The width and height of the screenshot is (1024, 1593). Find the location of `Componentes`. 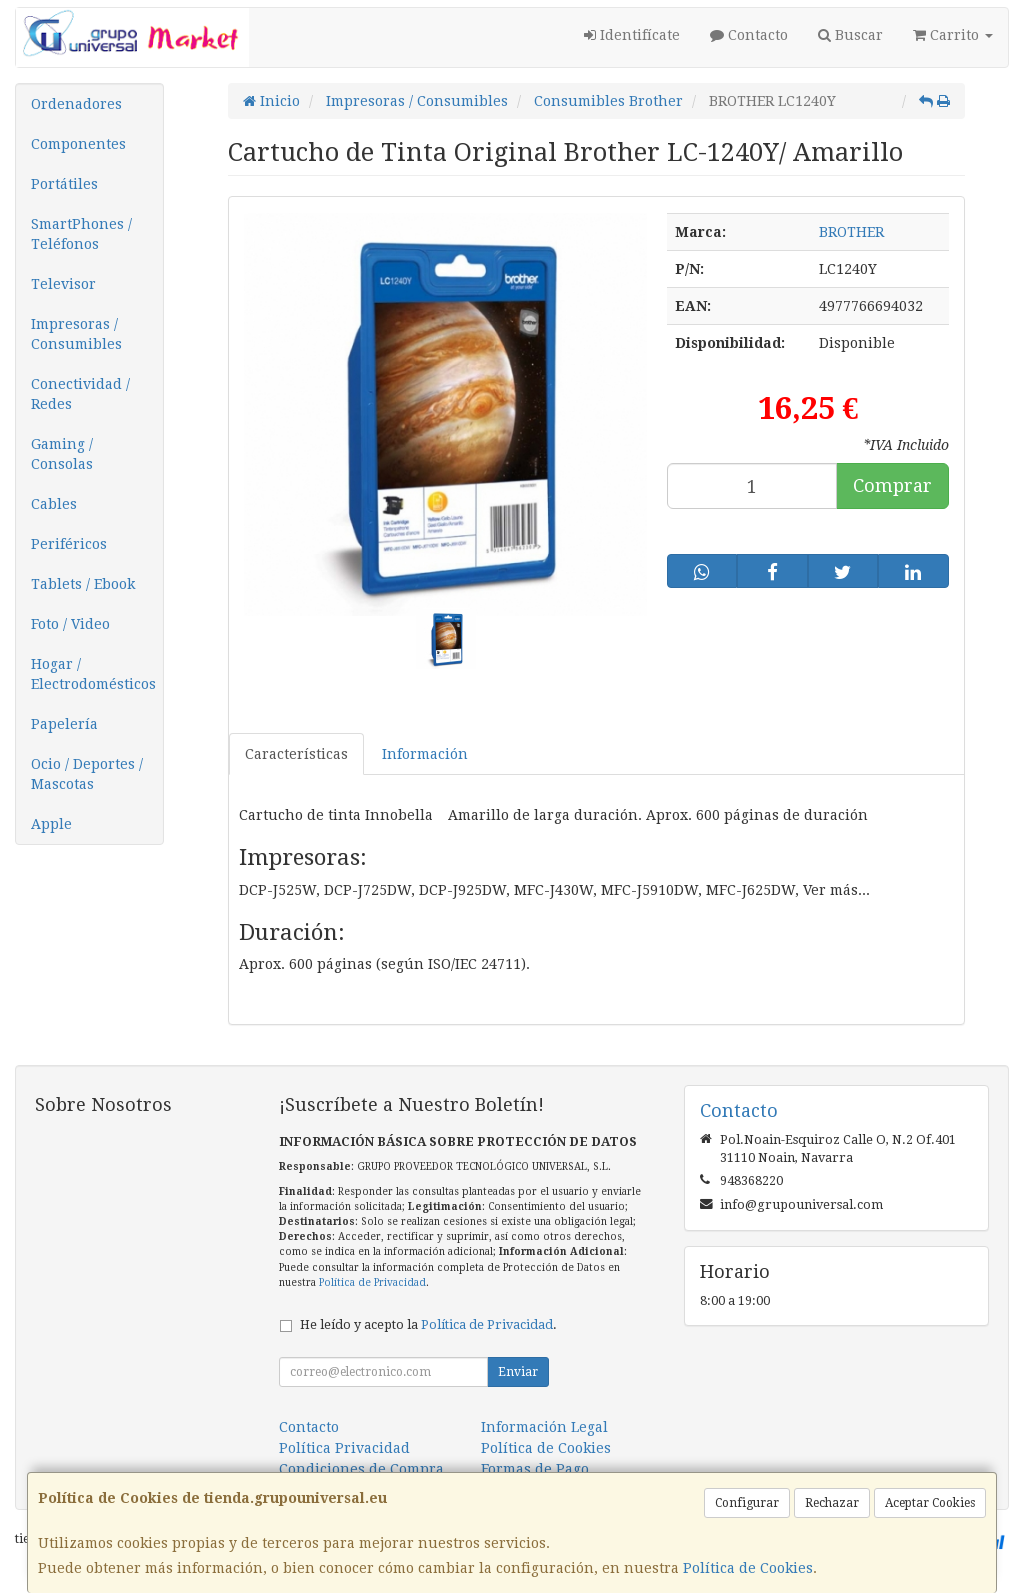

Componentes is located at coordinates (78, 144).